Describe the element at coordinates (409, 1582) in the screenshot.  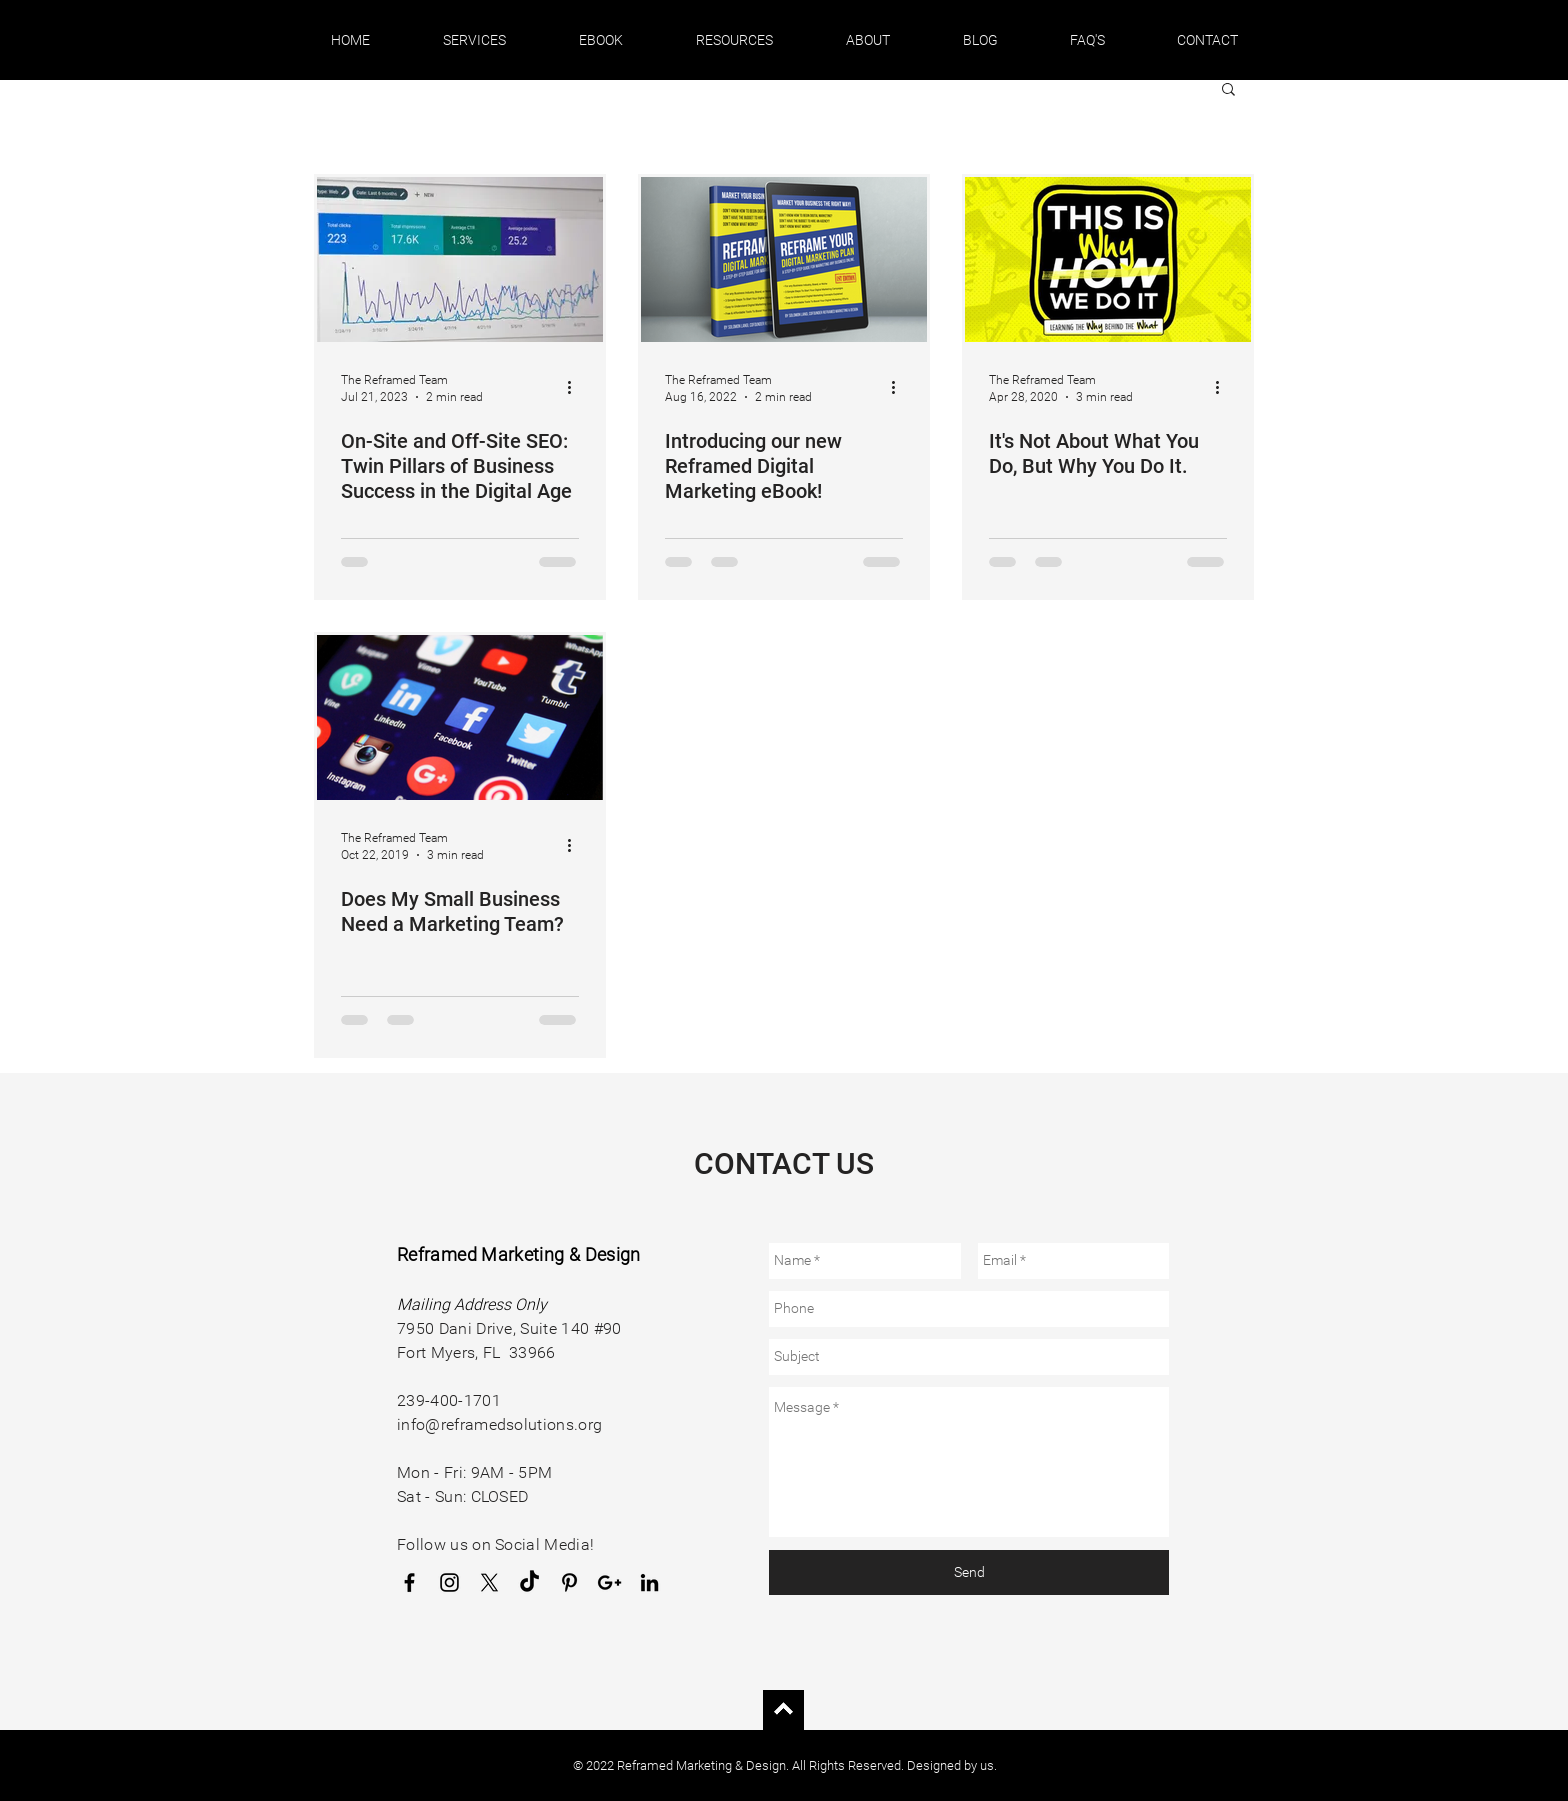
I see `[Facebook]` at that location.